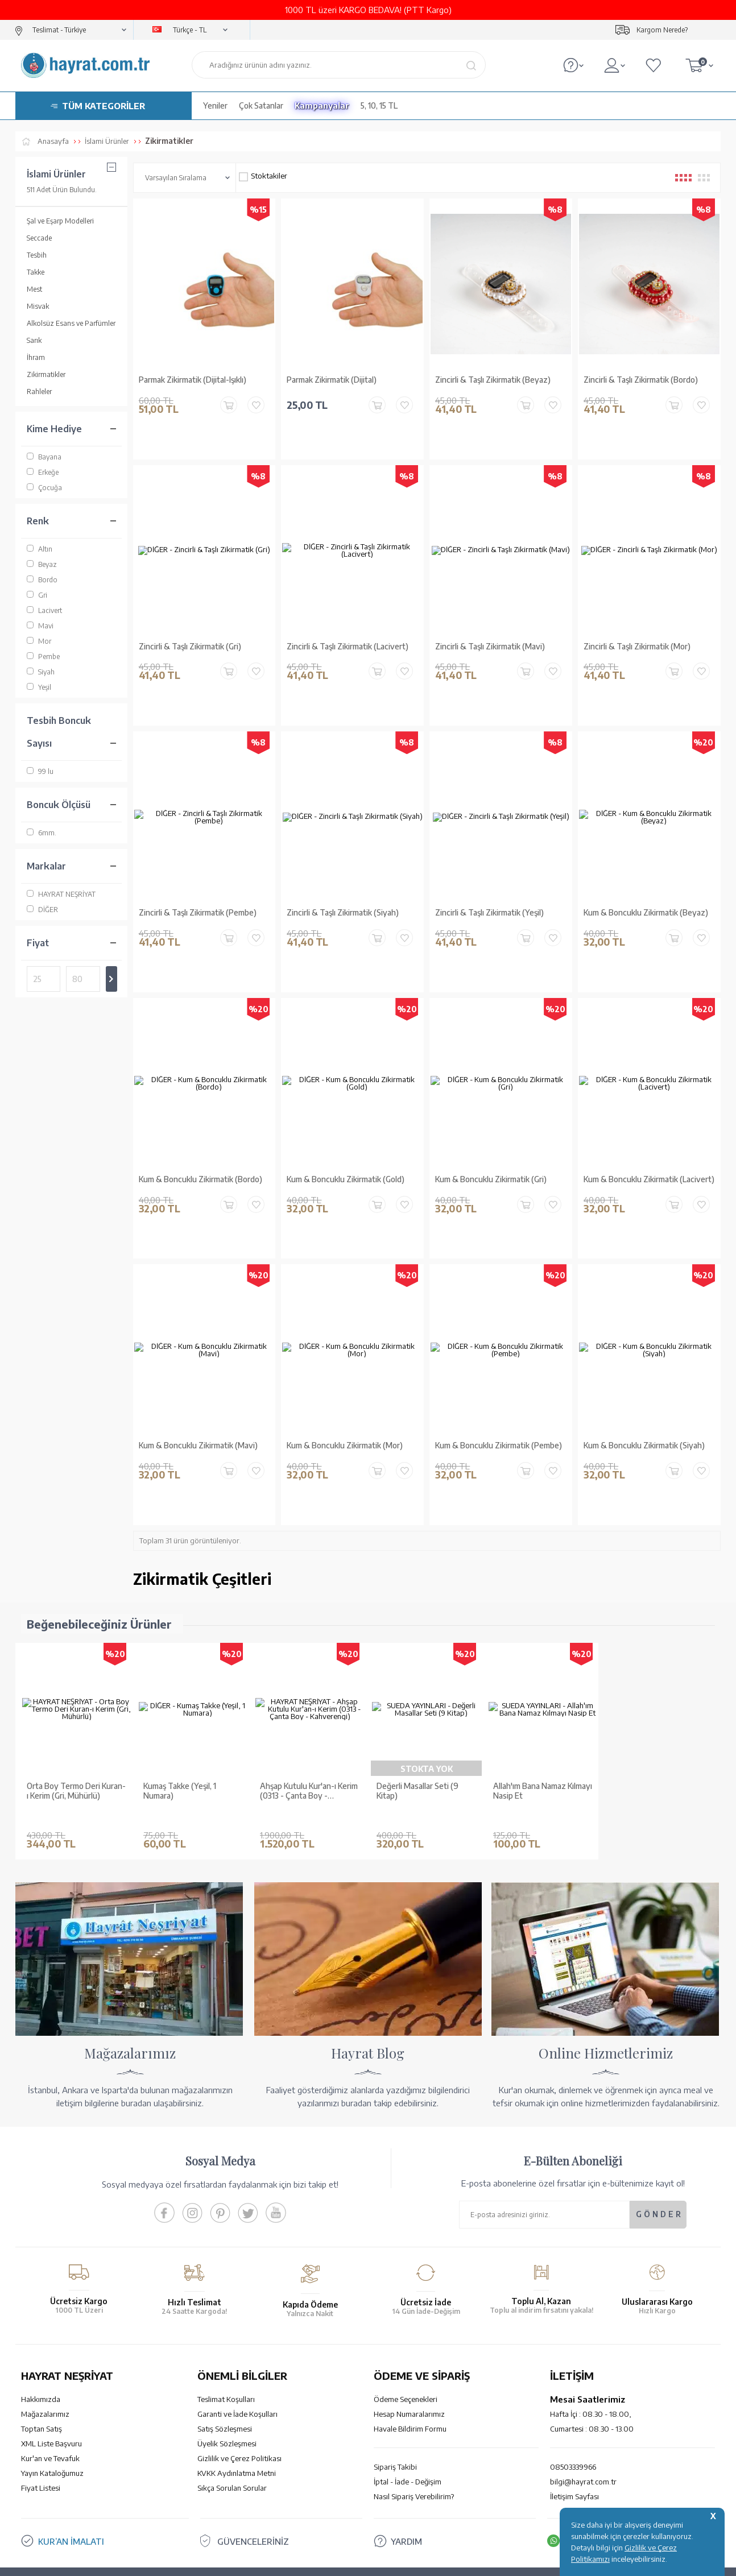  I want to click on Havale Bildirim Formu, so click(410, 2363).